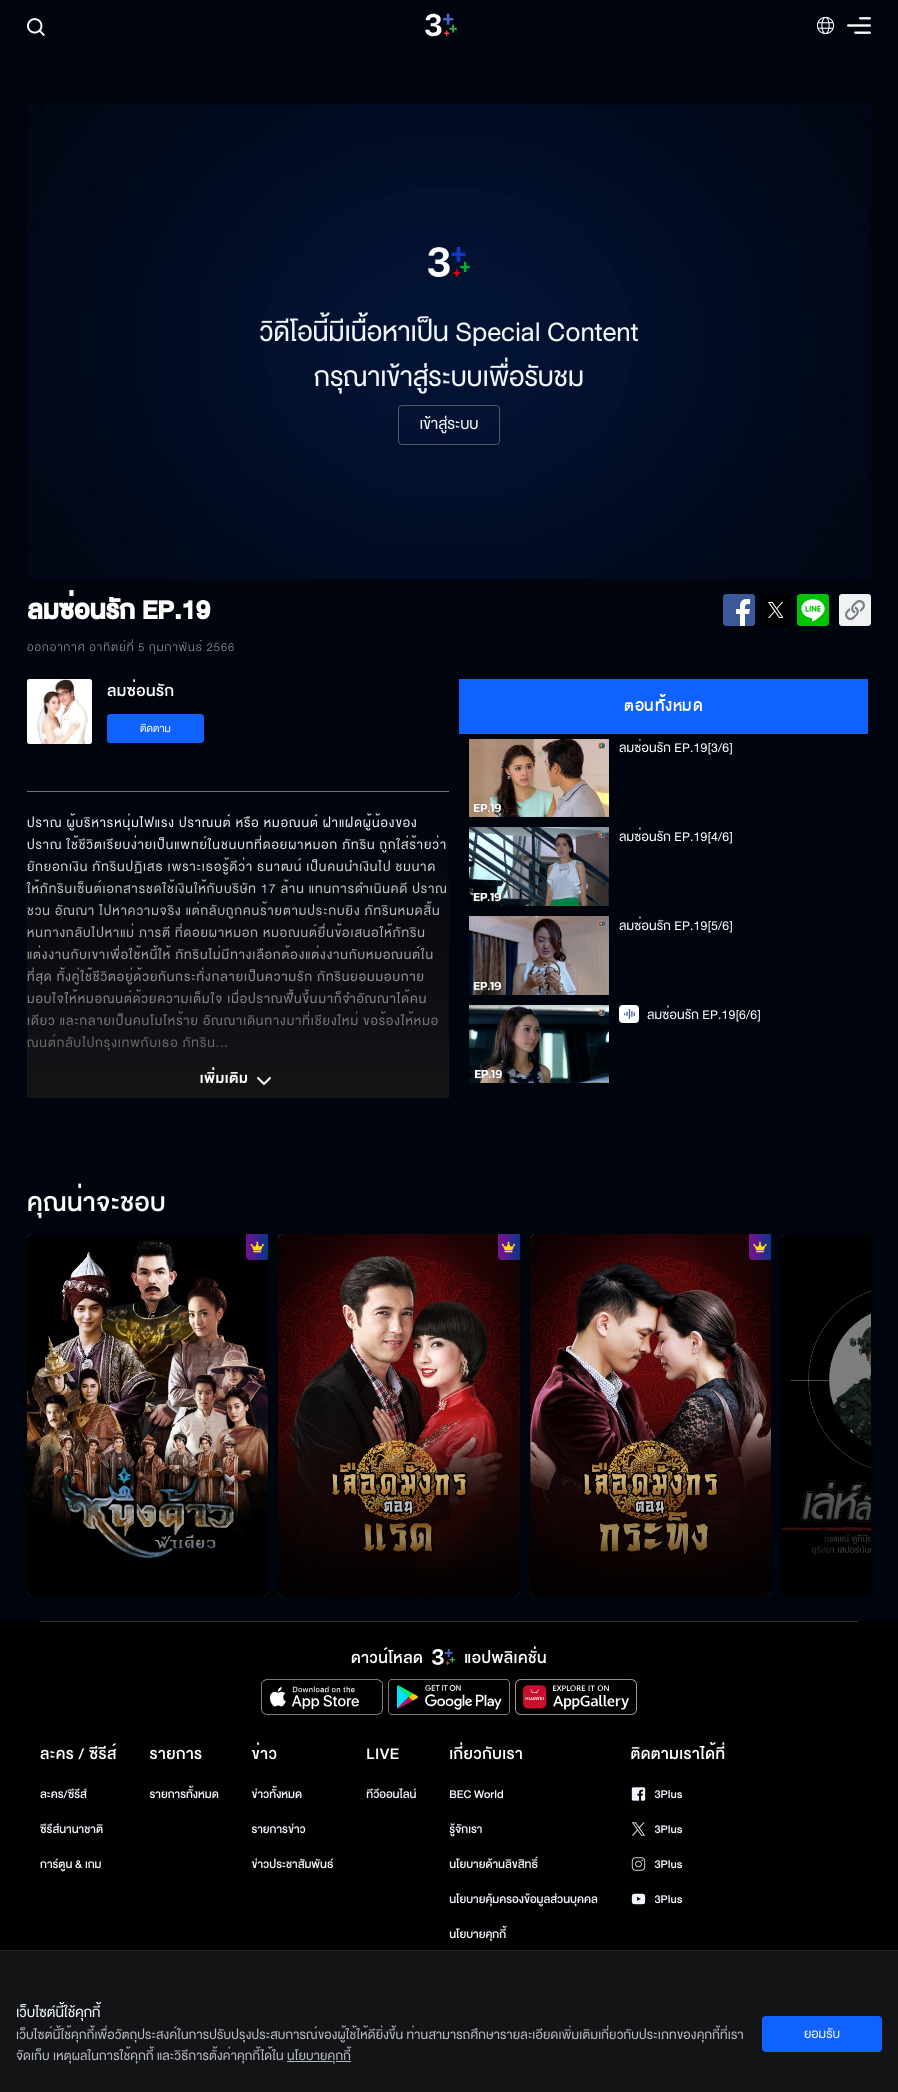 Image resolution: width=898 pixels, height=2092 pixels. I want to click on รายการข่าว, so click(278, 1829).